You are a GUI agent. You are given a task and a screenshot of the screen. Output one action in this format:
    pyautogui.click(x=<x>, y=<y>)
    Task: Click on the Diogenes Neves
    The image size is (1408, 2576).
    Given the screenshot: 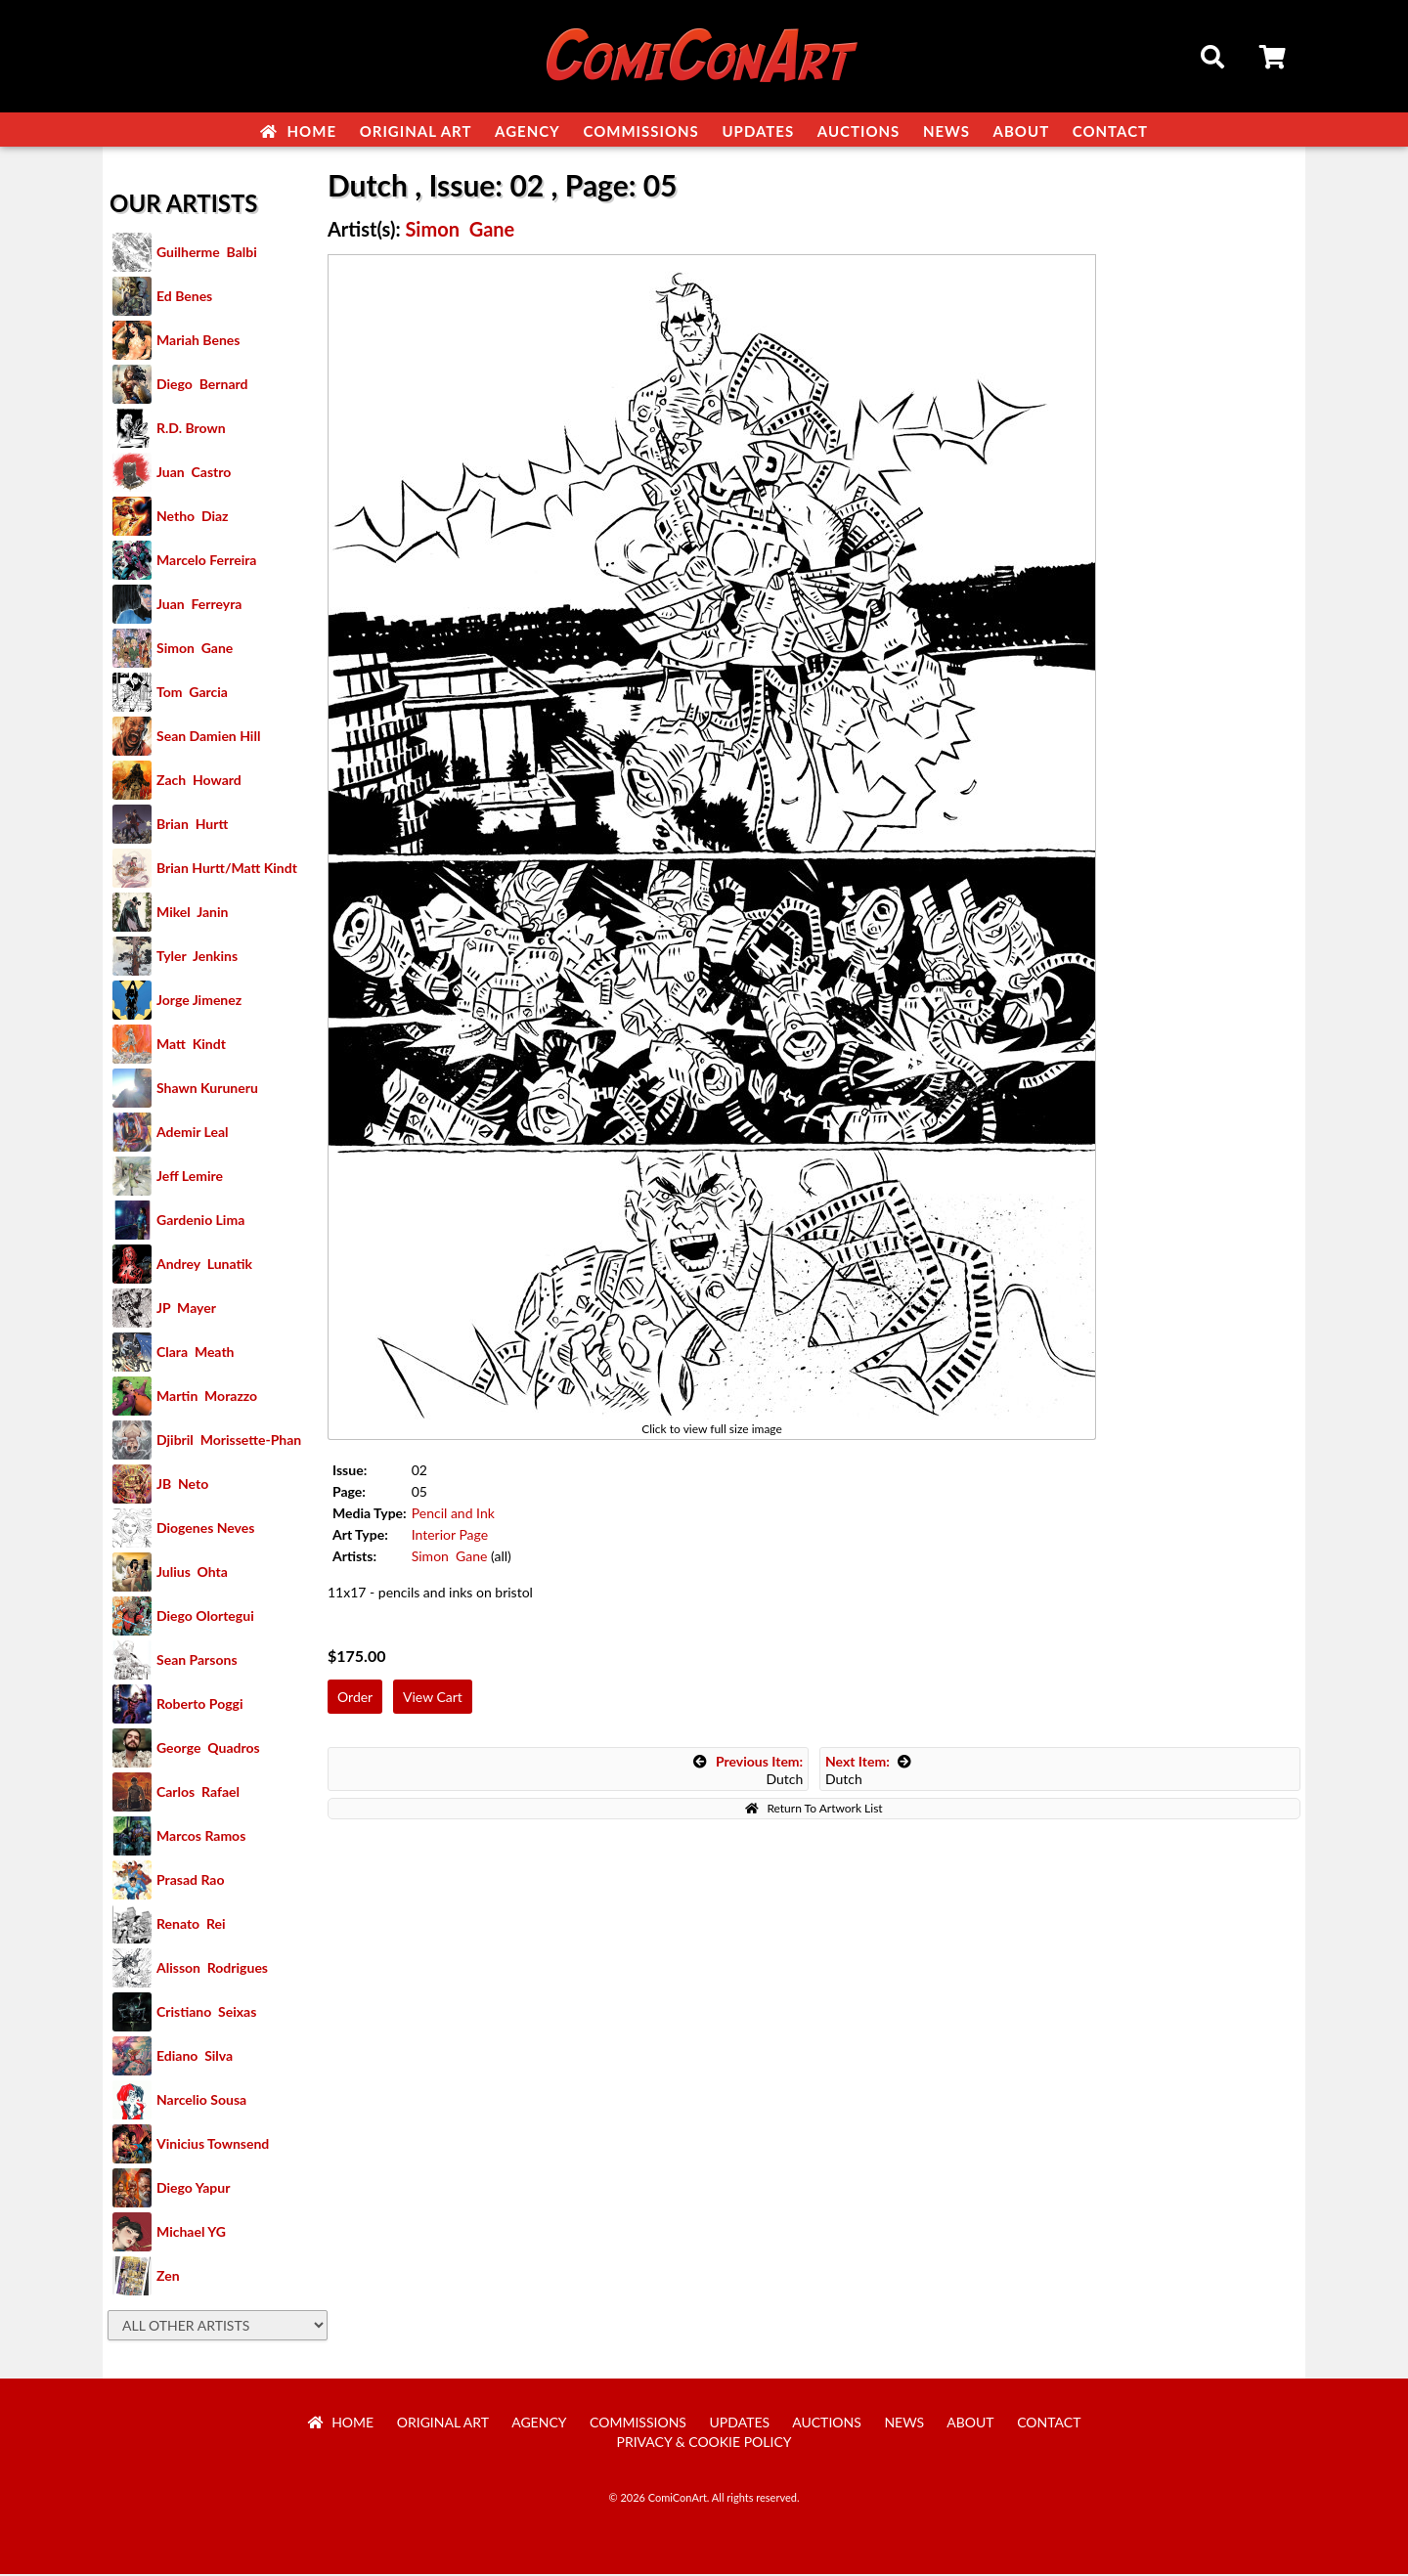 What is the action you would take?
    pyautogui.click(x=205, y=1529)
    